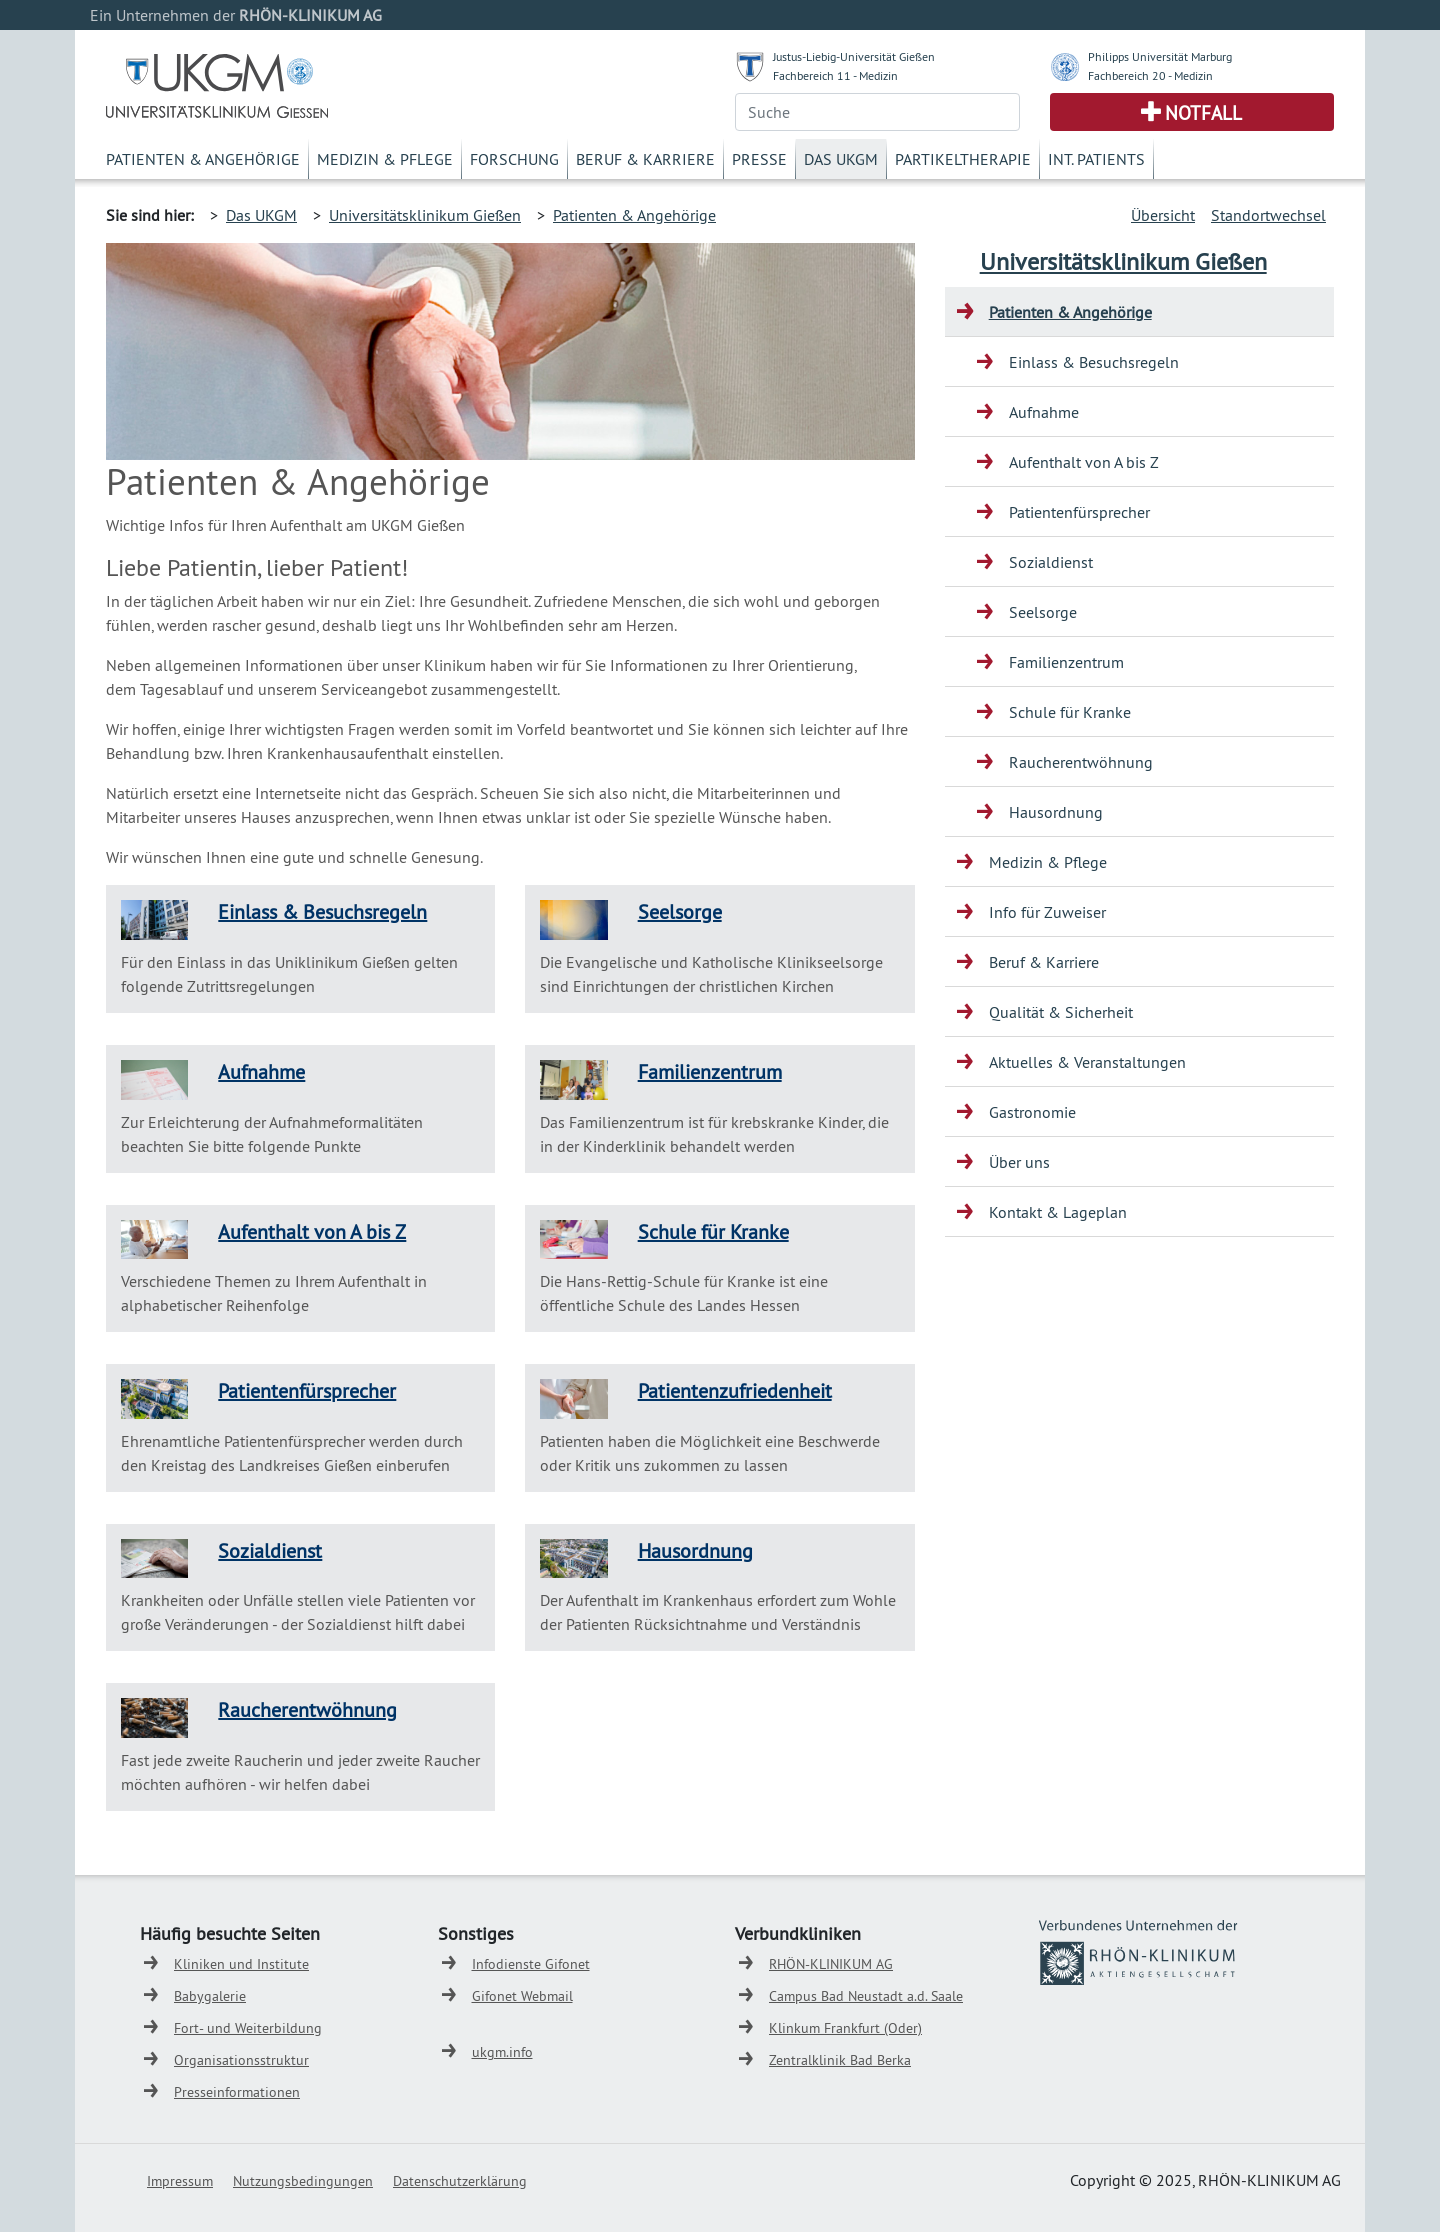  What do you see at coordinates (645, 159) in the screenshot?
I see `Beruf & Karriere` at bounding box center [645, 159].